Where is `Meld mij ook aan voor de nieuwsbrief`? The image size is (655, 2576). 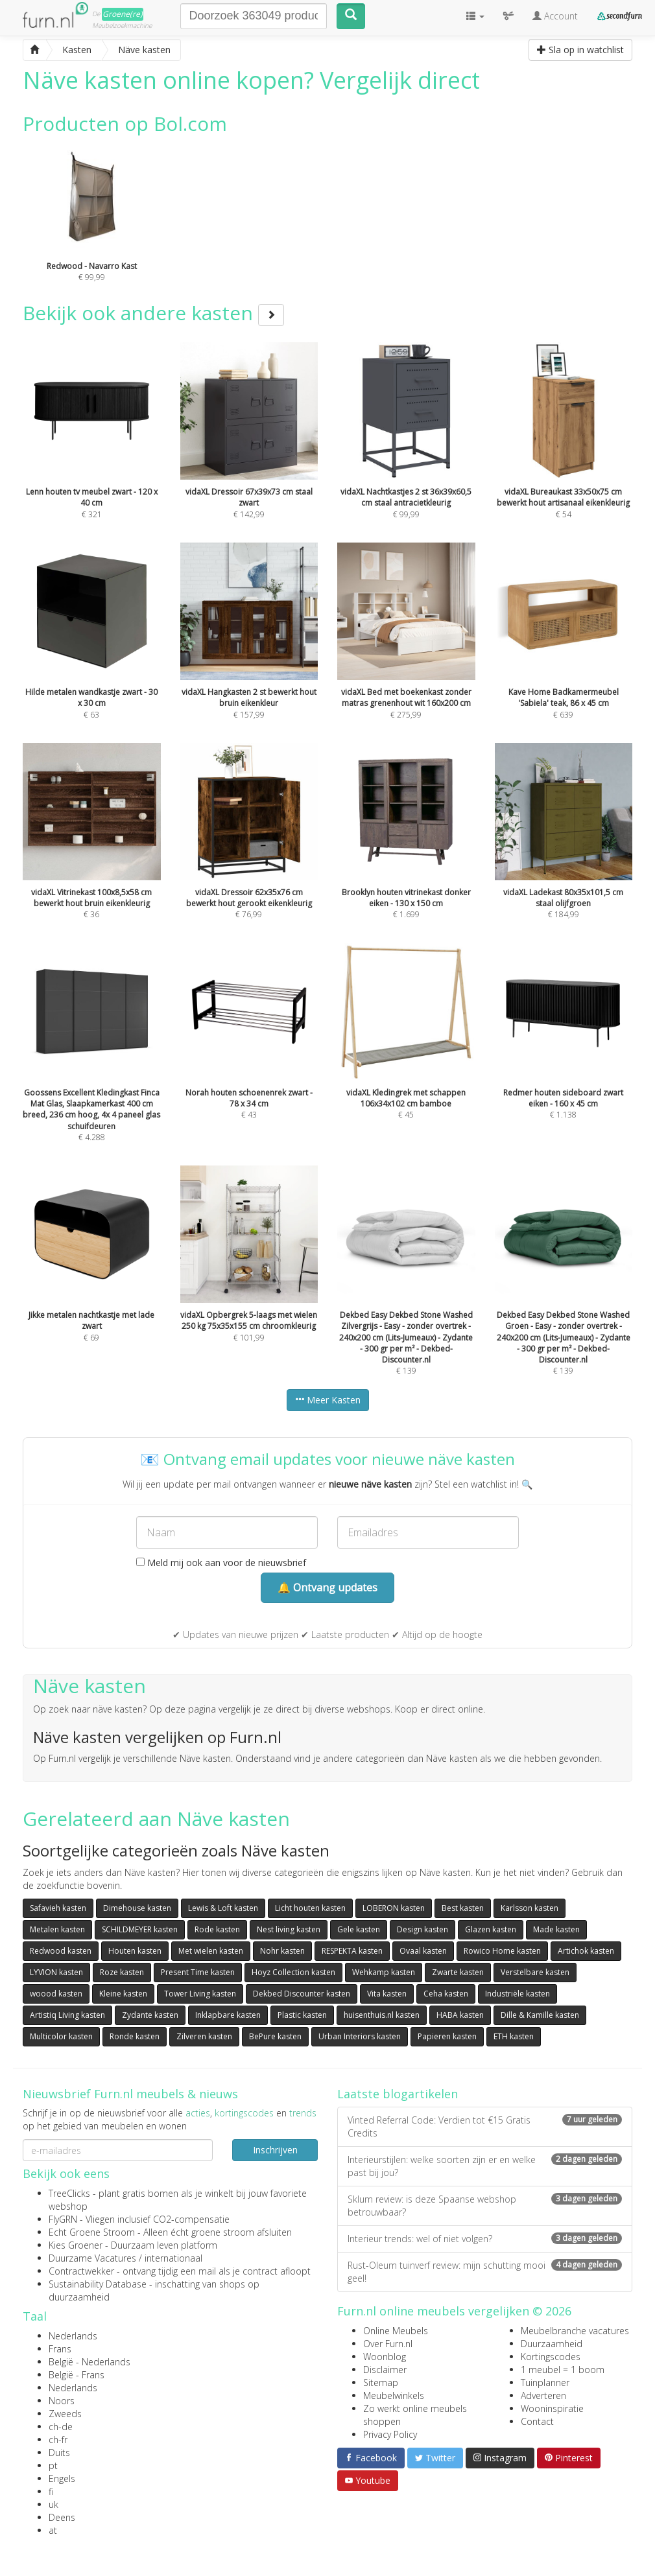
Meld mij ook aan voor de nieuwsbrief is located at coordinates (221, 1562).